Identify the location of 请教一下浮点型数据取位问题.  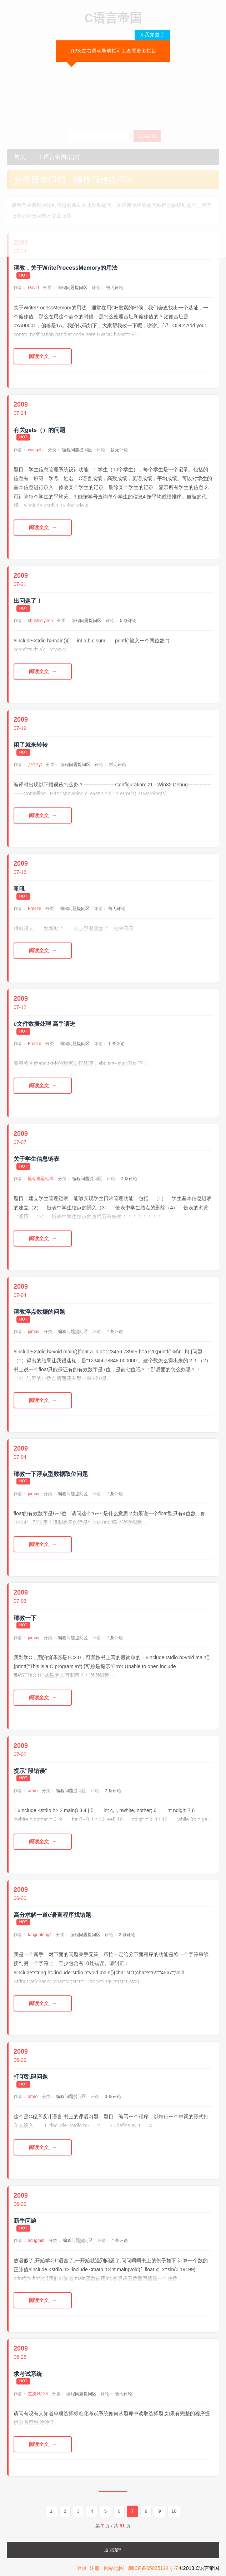
(51, 1474).